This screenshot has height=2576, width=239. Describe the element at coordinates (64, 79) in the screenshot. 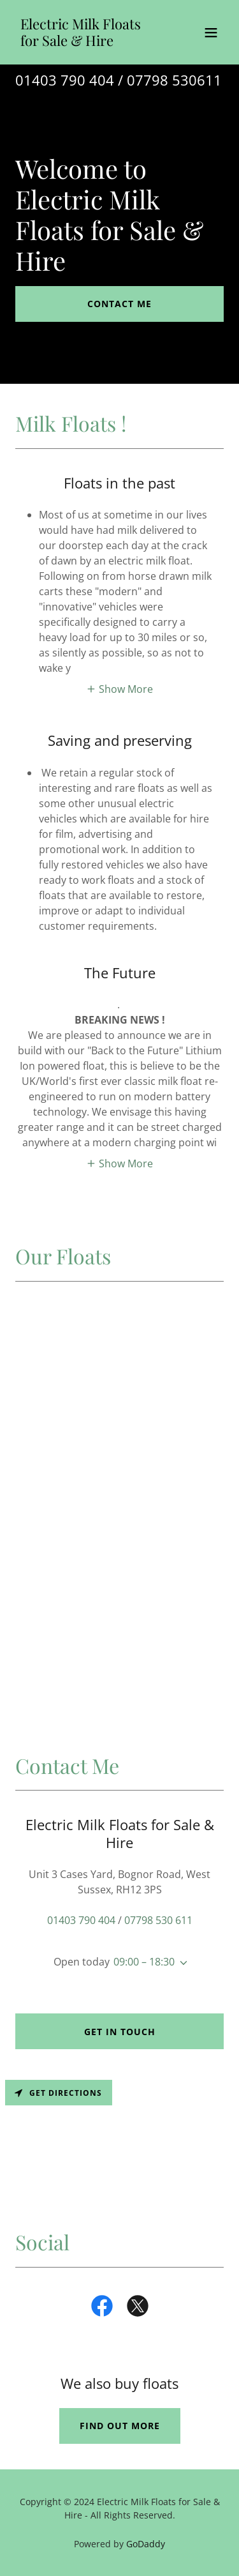

I see `01403 790 404 [link]` at that location.